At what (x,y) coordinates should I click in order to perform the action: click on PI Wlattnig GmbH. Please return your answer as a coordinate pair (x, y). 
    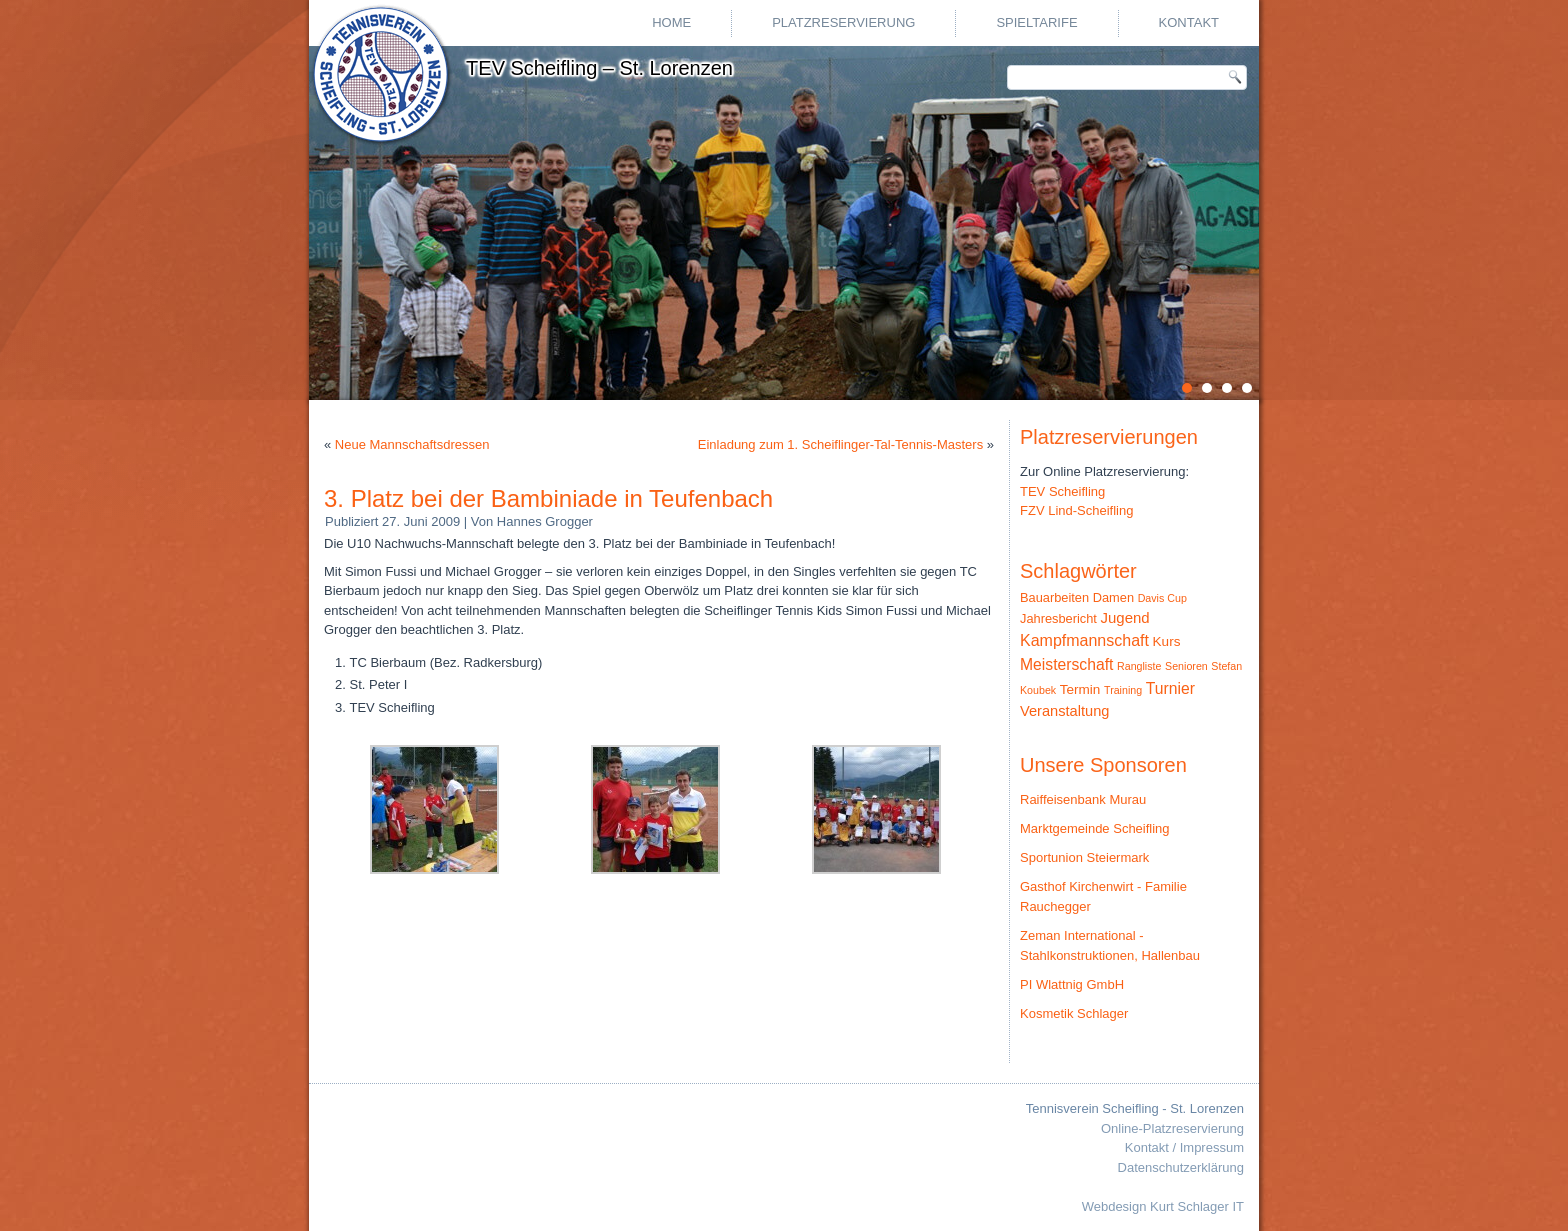
    Looking at the image, I should click on (1072, 984).